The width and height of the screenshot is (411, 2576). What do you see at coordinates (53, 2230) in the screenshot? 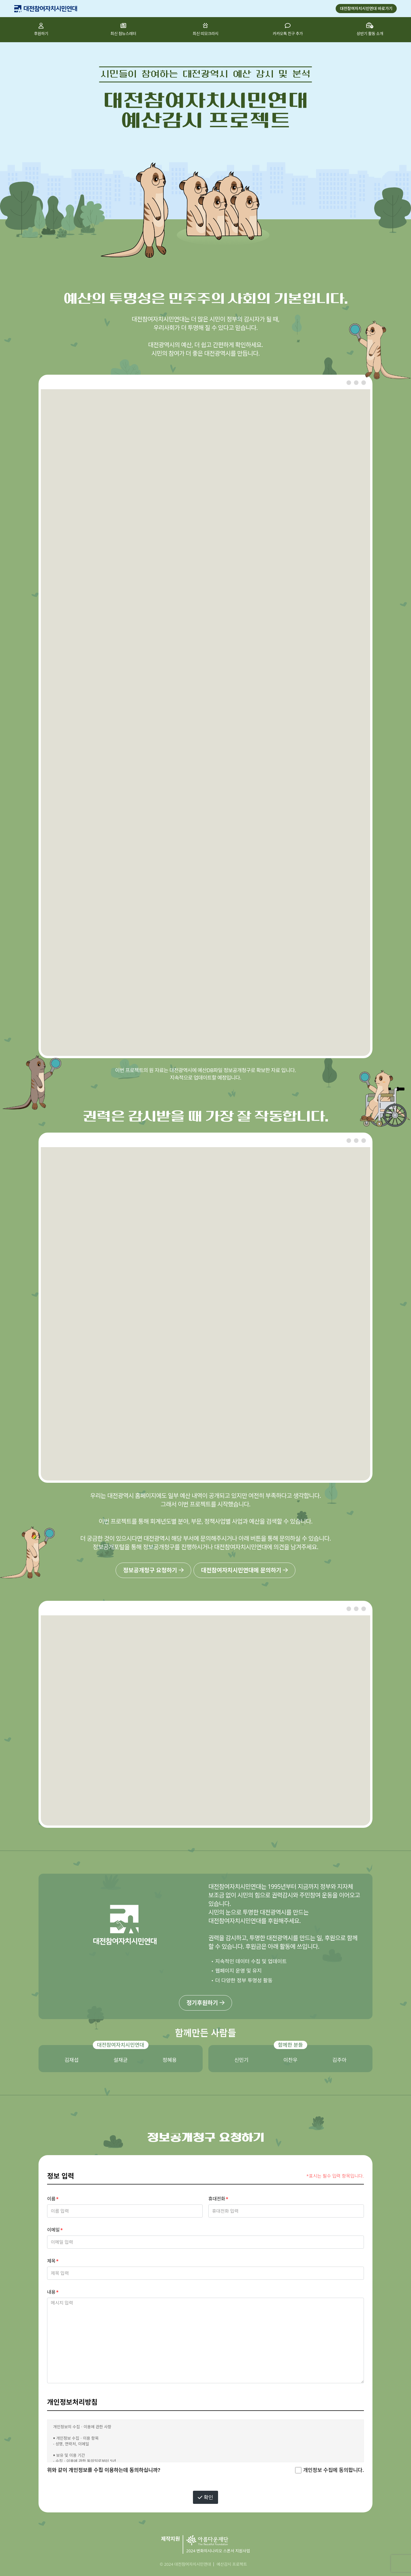
I see `이메일` at bounding box center [53, 2230].